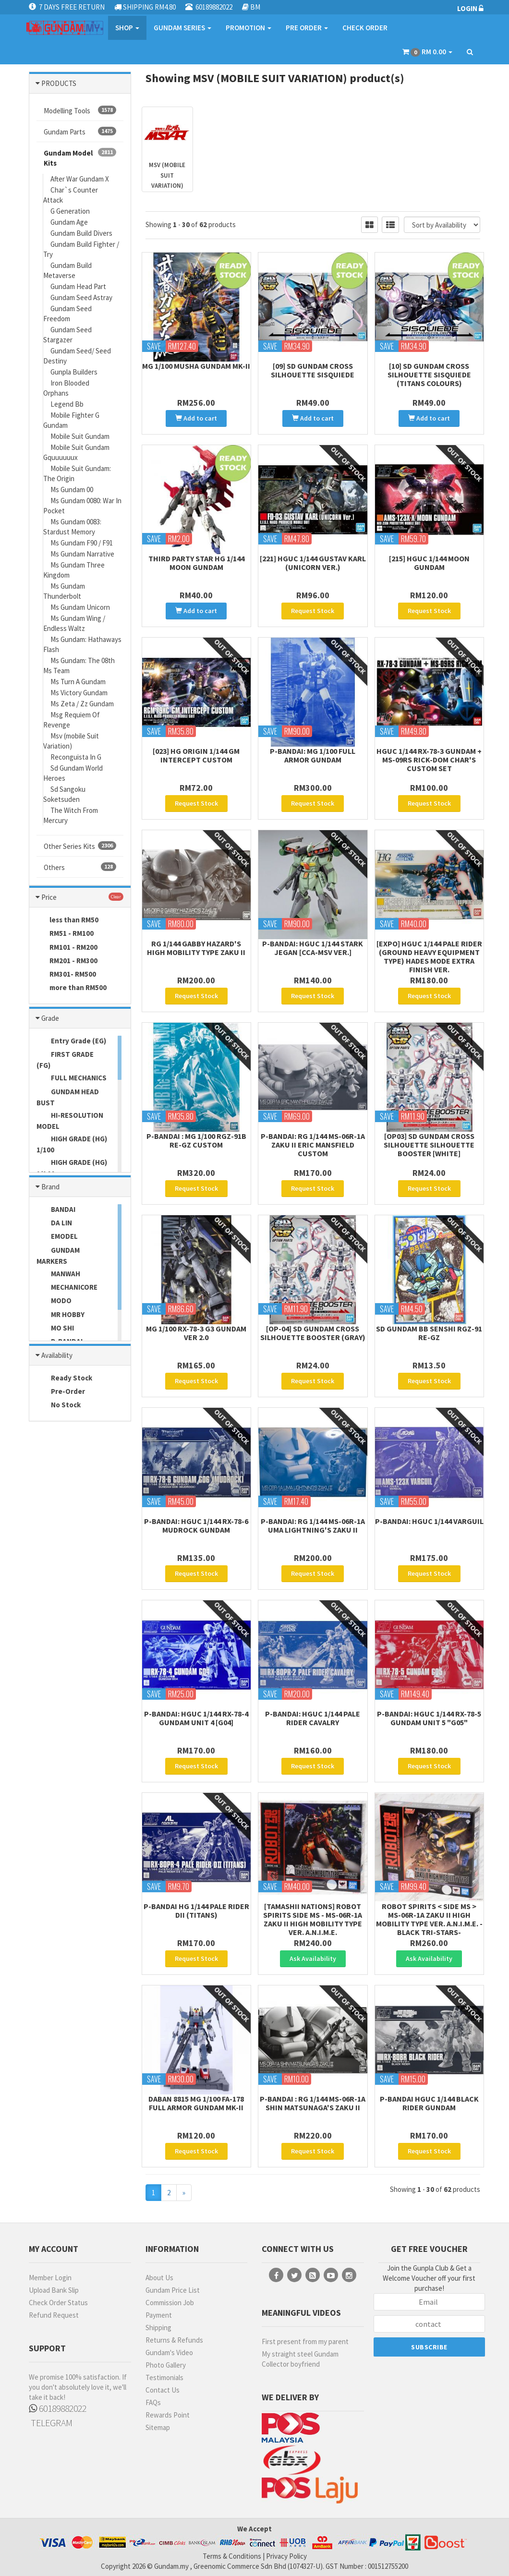  I want to click on Sd Gundam World Heroes, so click(73, 773).